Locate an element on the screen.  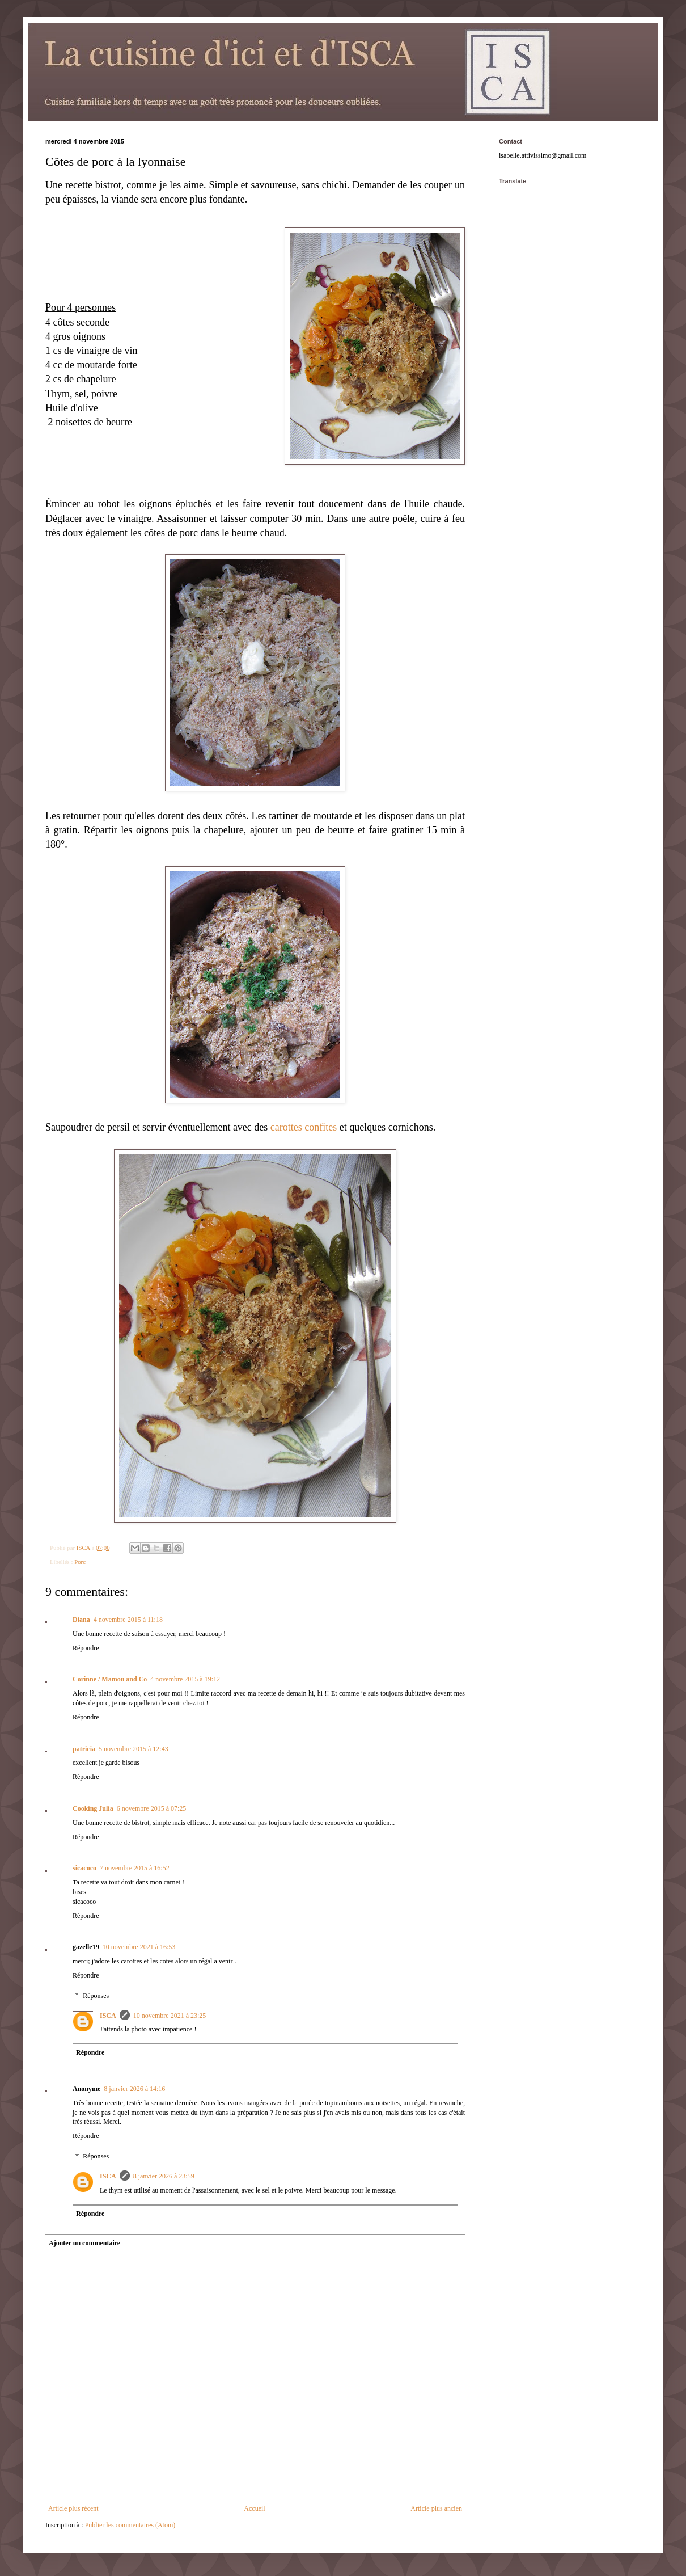
Répondre is located at coordinates (86, 1648).